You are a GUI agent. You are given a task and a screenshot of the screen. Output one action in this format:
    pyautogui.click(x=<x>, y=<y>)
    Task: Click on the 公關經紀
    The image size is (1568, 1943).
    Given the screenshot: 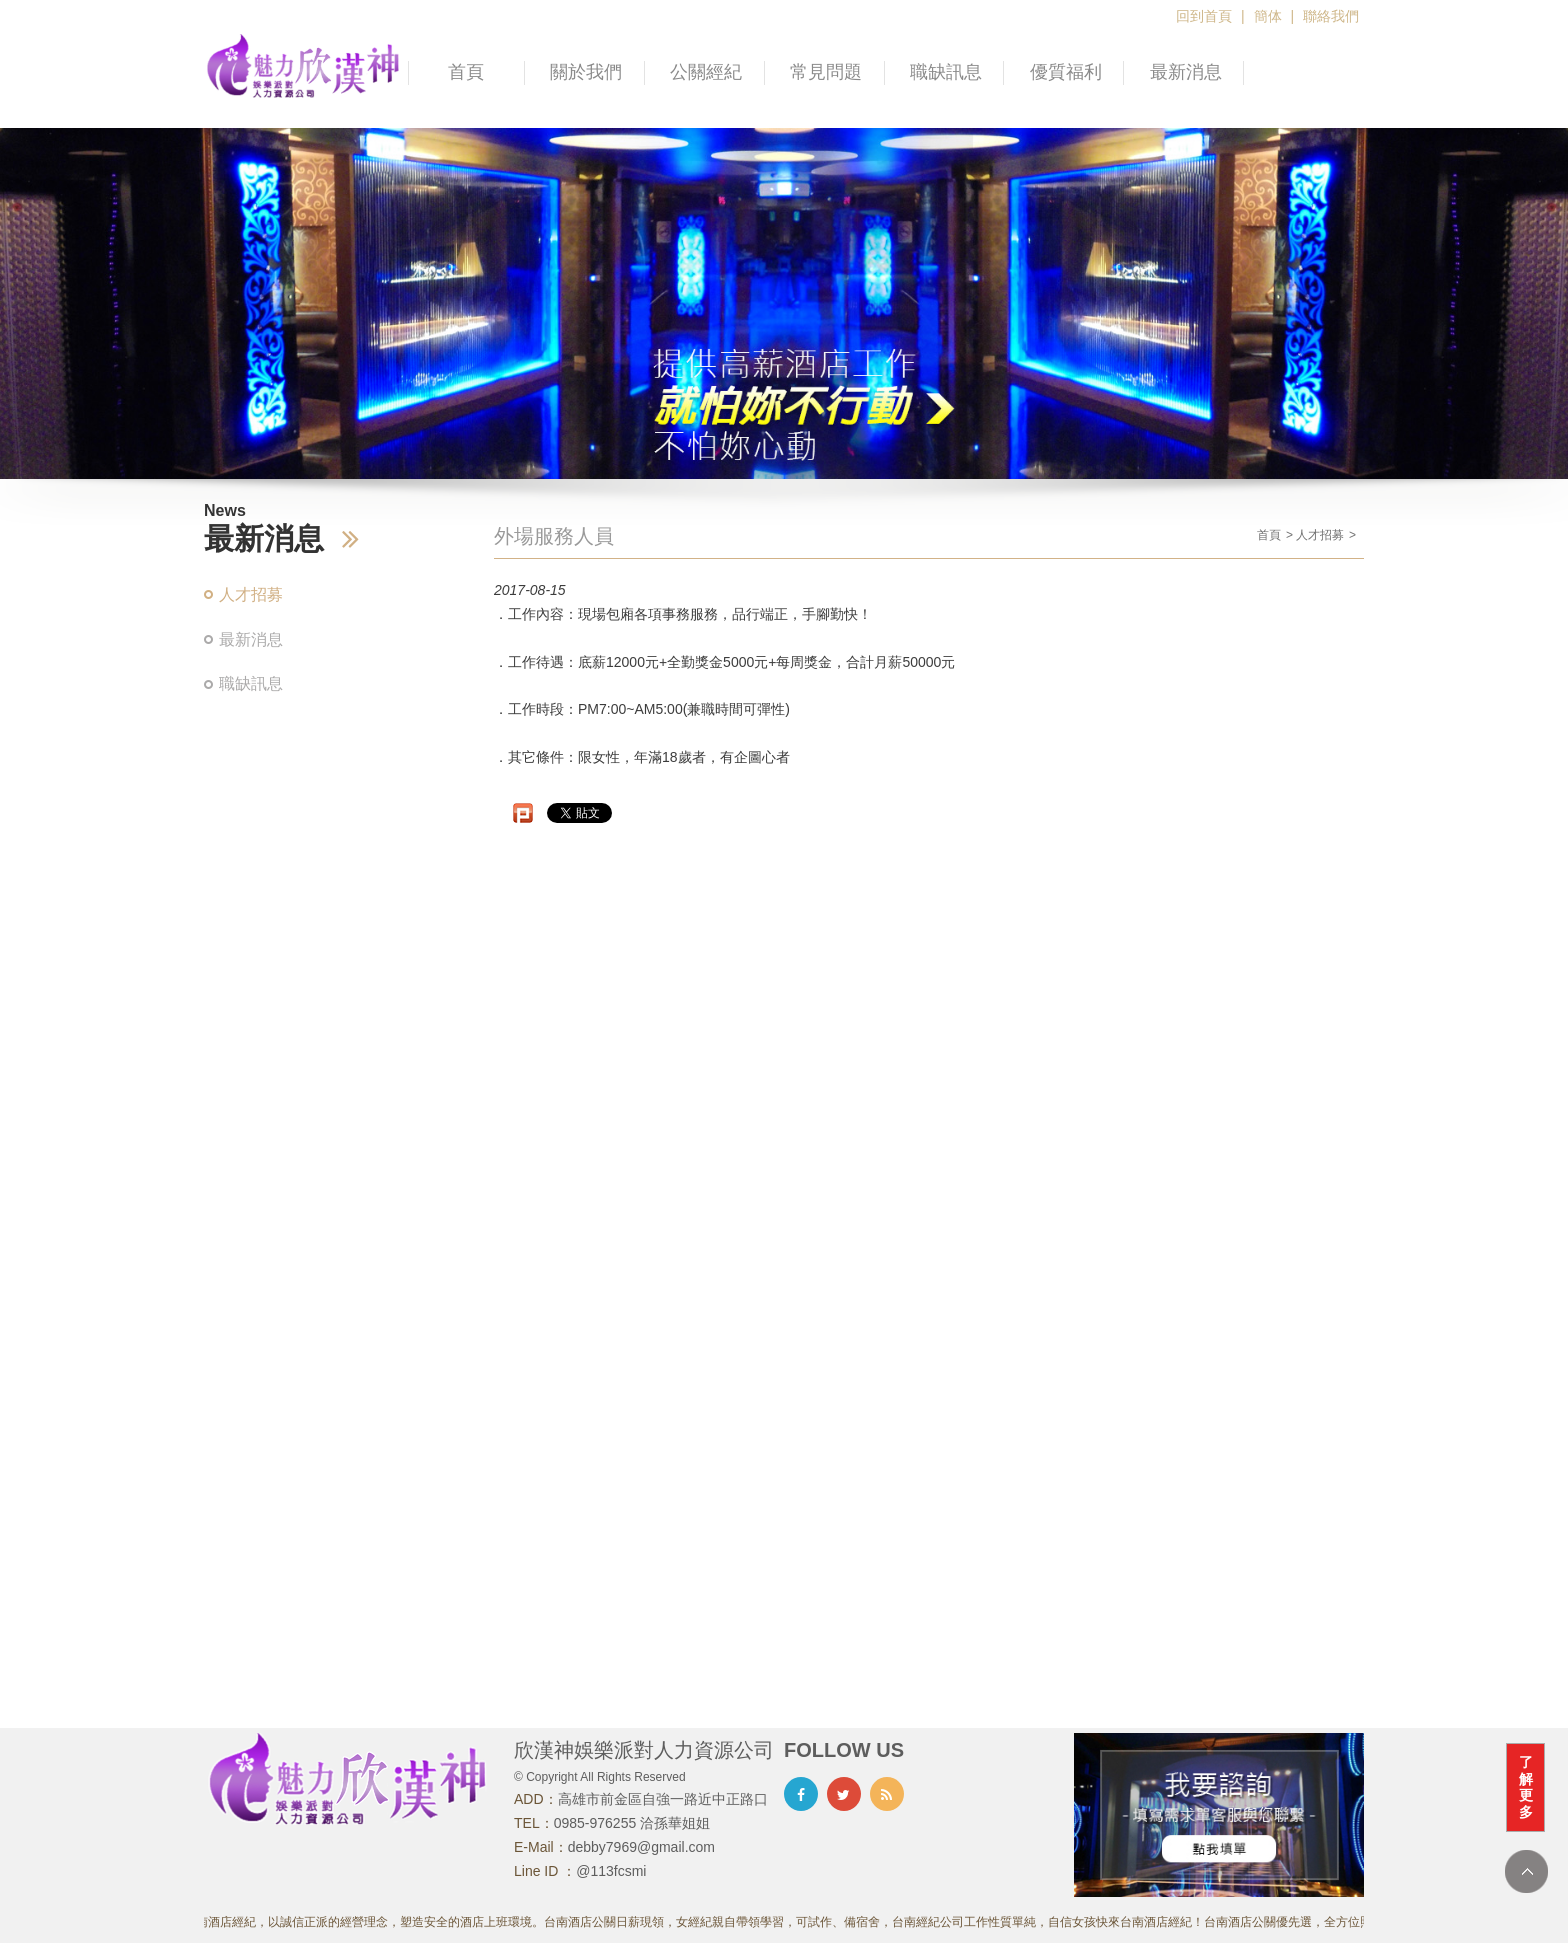 What is the action you would take?
    pyautogui.click(x=706, y=72)
    